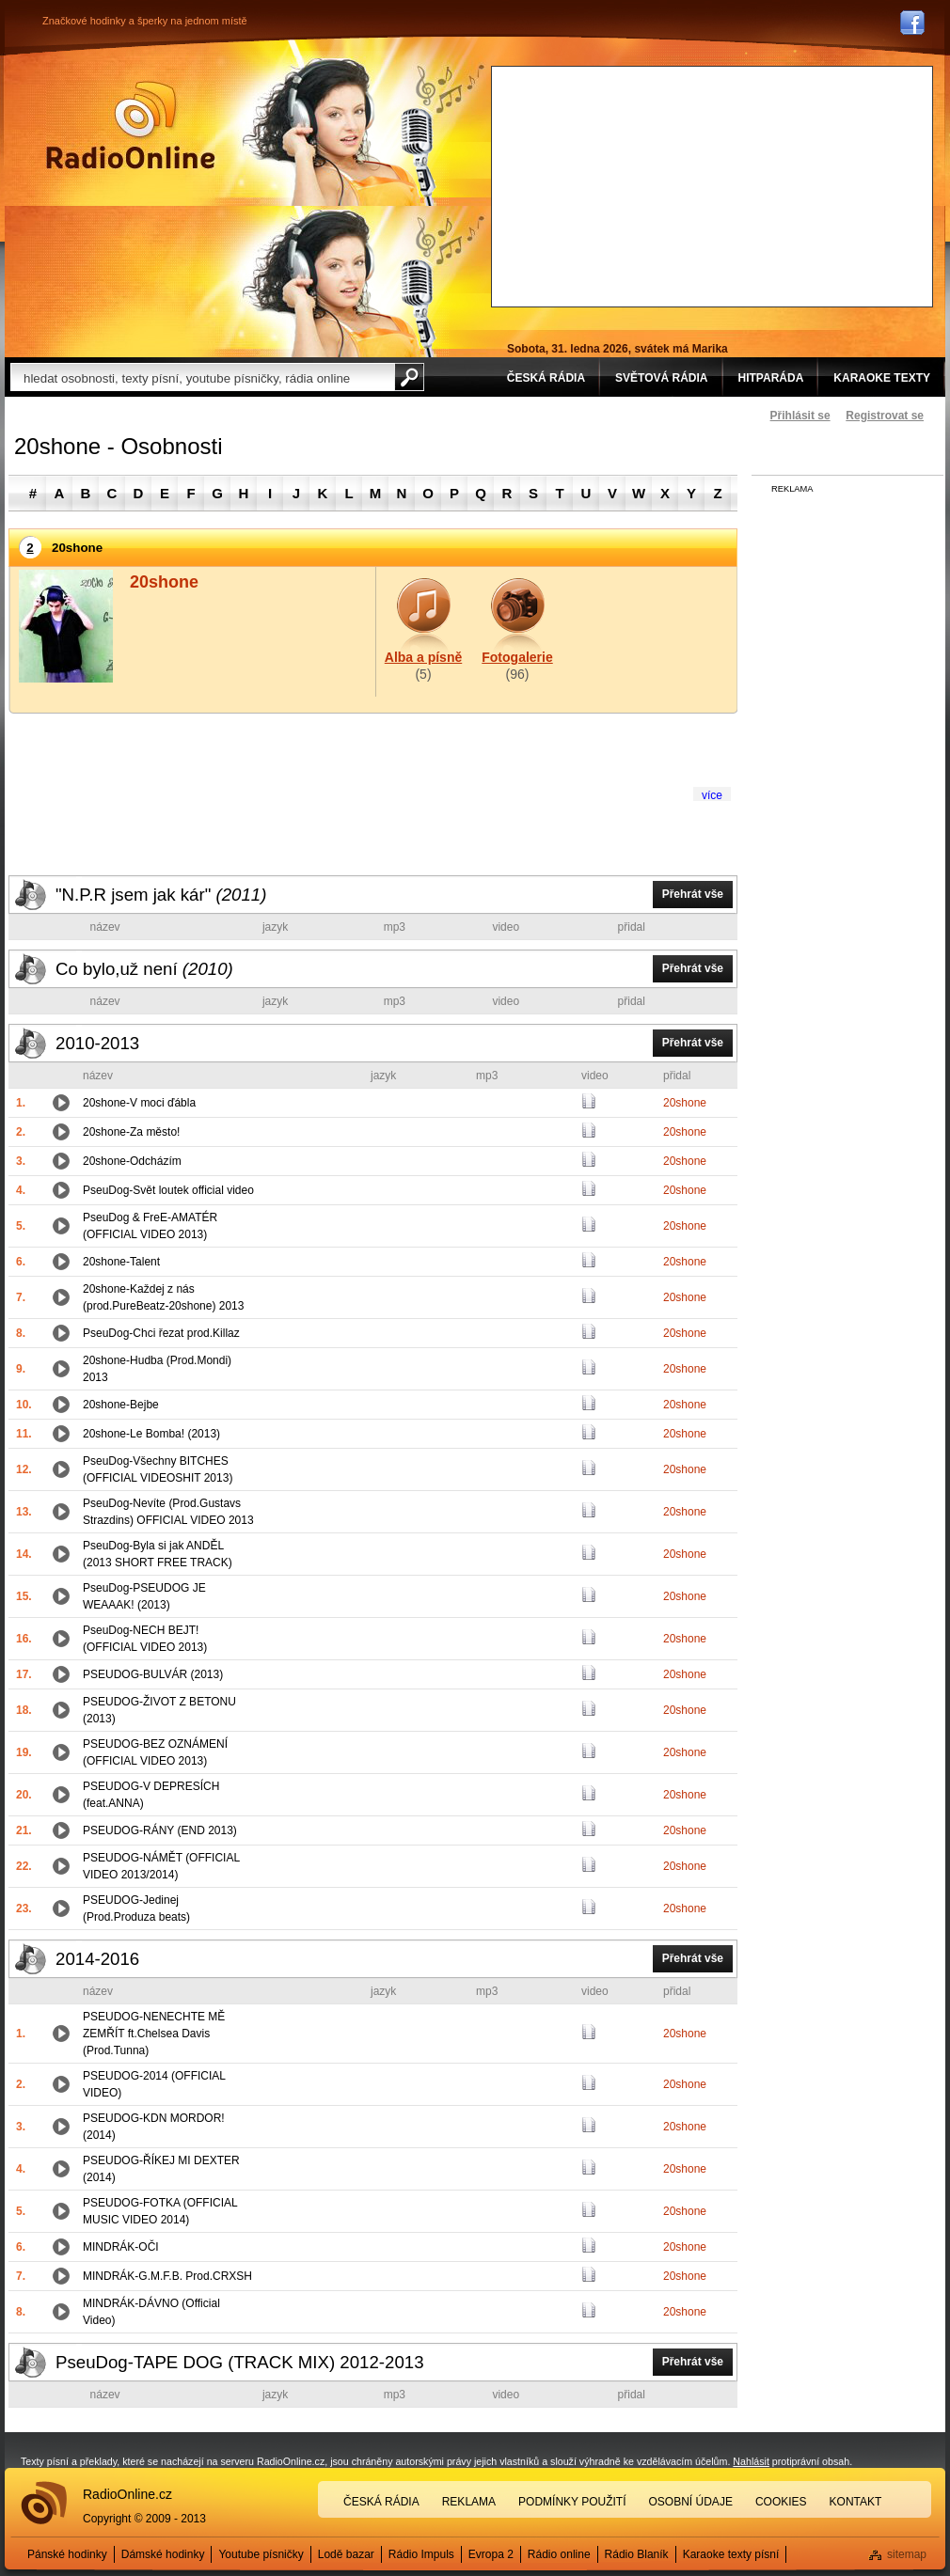 Image resolution: width=950 pixels, height=2576 pixels. I want to click on 20shone-Le Bomba! (2013), so click(151, 1433).